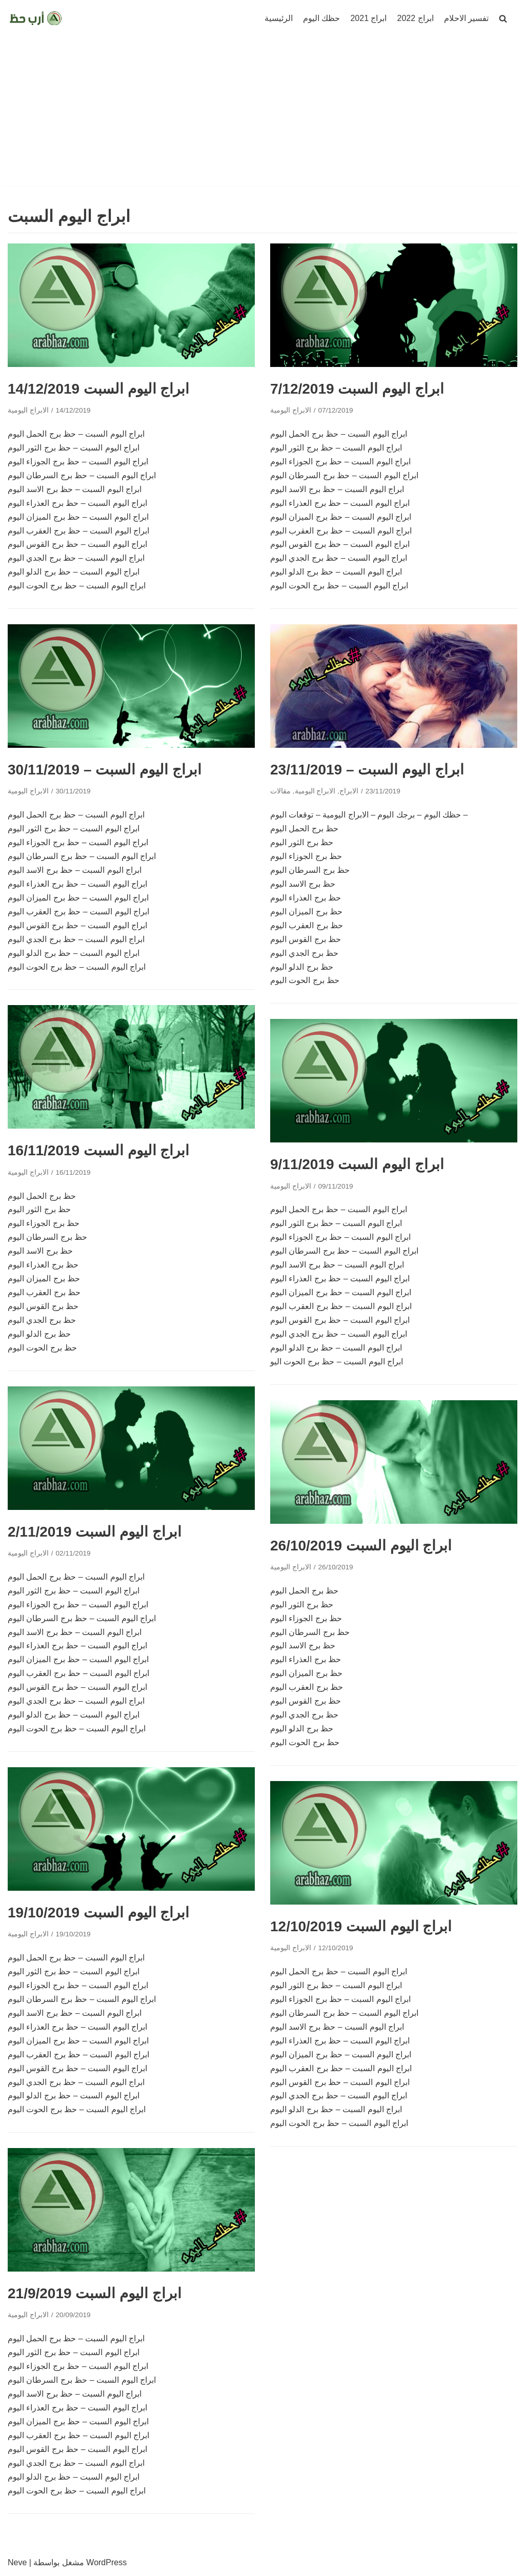 The height and width of the screenshot is (2576, 525). I want to click on ابراج اليوم السبت 14/12/2019, so click(98, 389).